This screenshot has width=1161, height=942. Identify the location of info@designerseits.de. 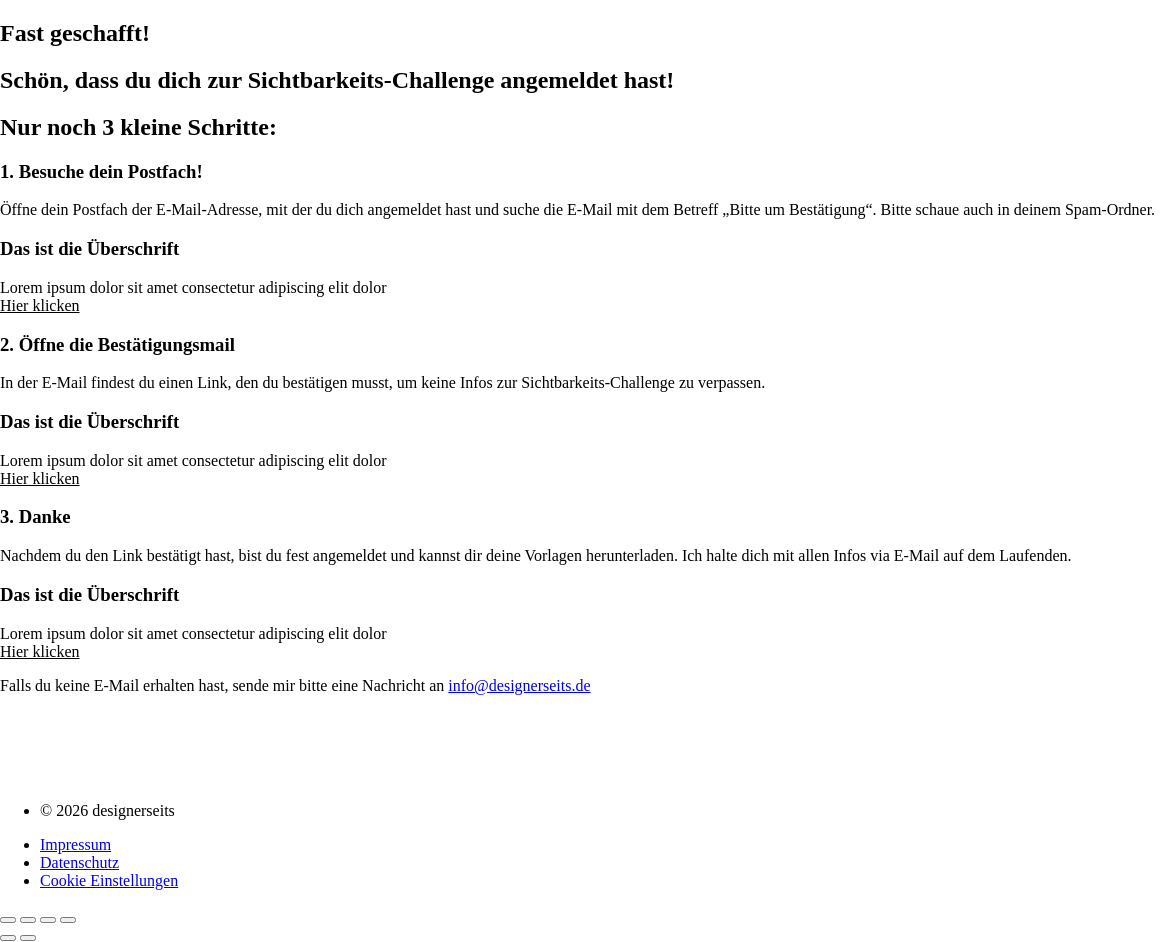
(519, 685).